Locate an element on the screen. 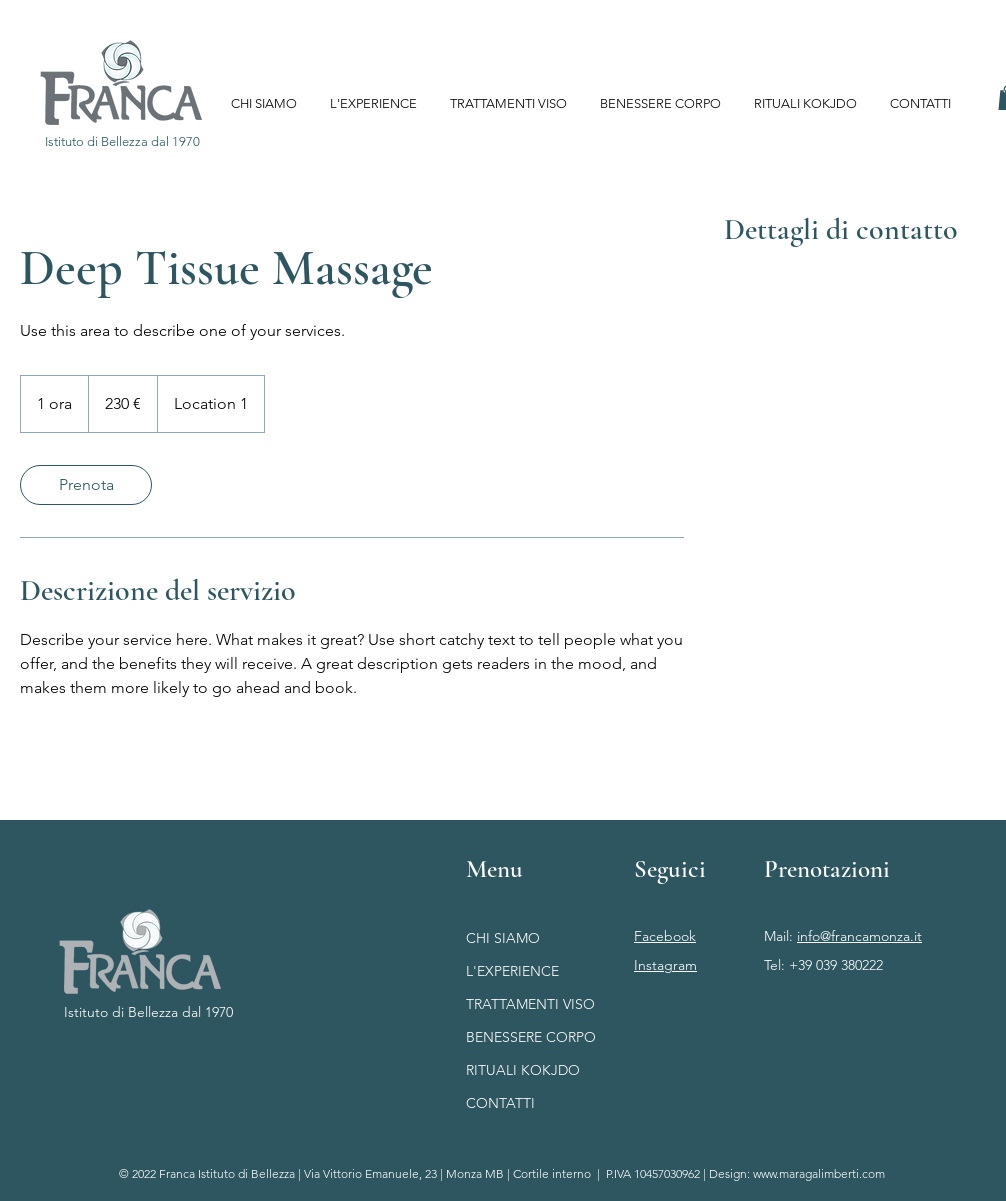 This screenshot has width=1006, height=1201. [link] is located at coordinates (86, 485).